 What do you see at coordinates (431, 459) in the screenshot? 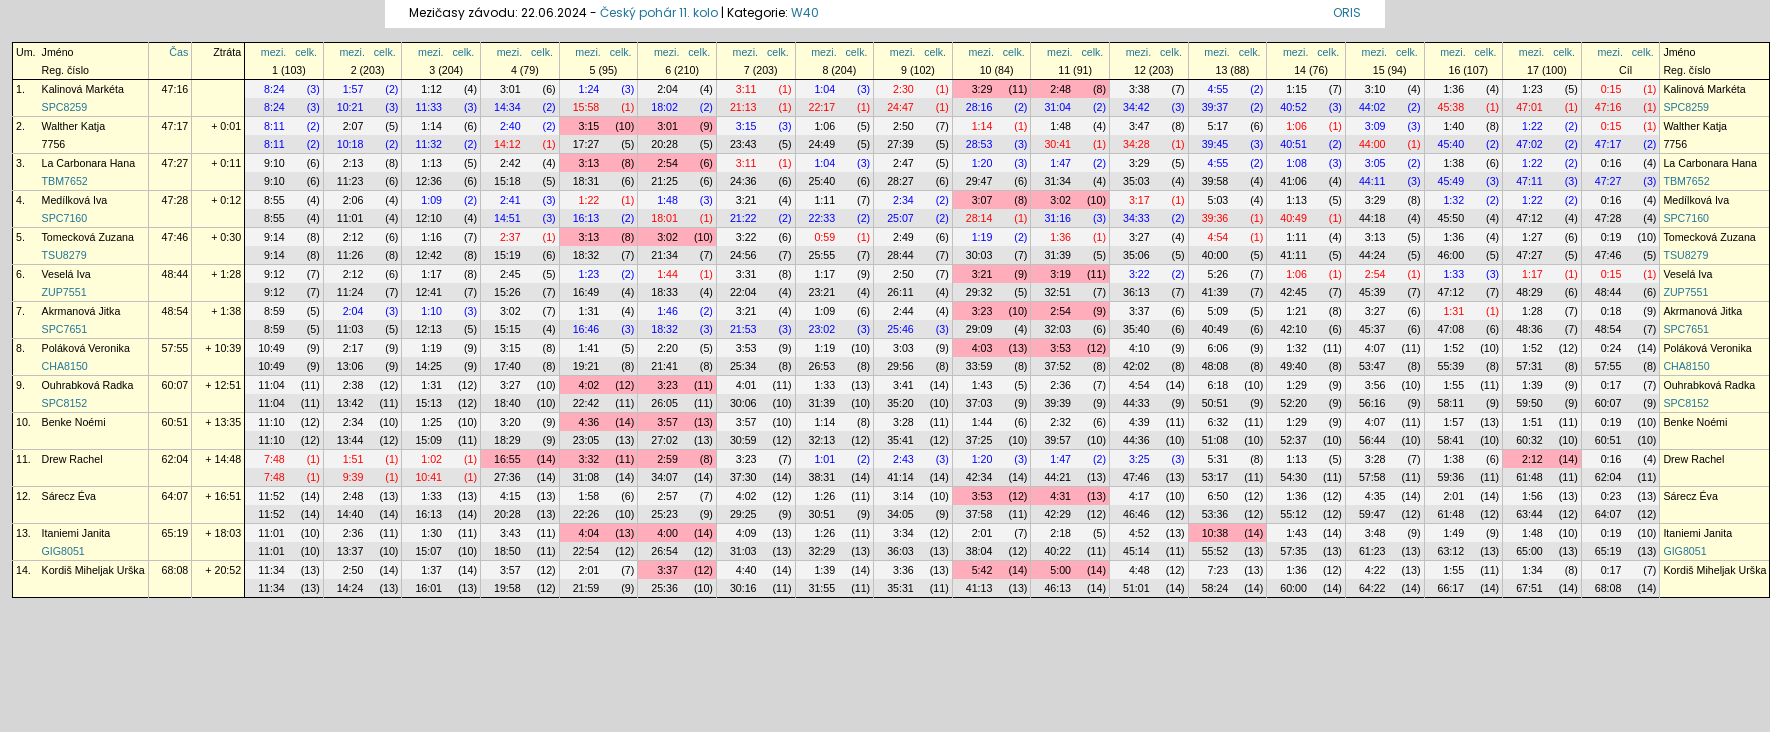
I see `1:02` at bounding box center [431, 459].